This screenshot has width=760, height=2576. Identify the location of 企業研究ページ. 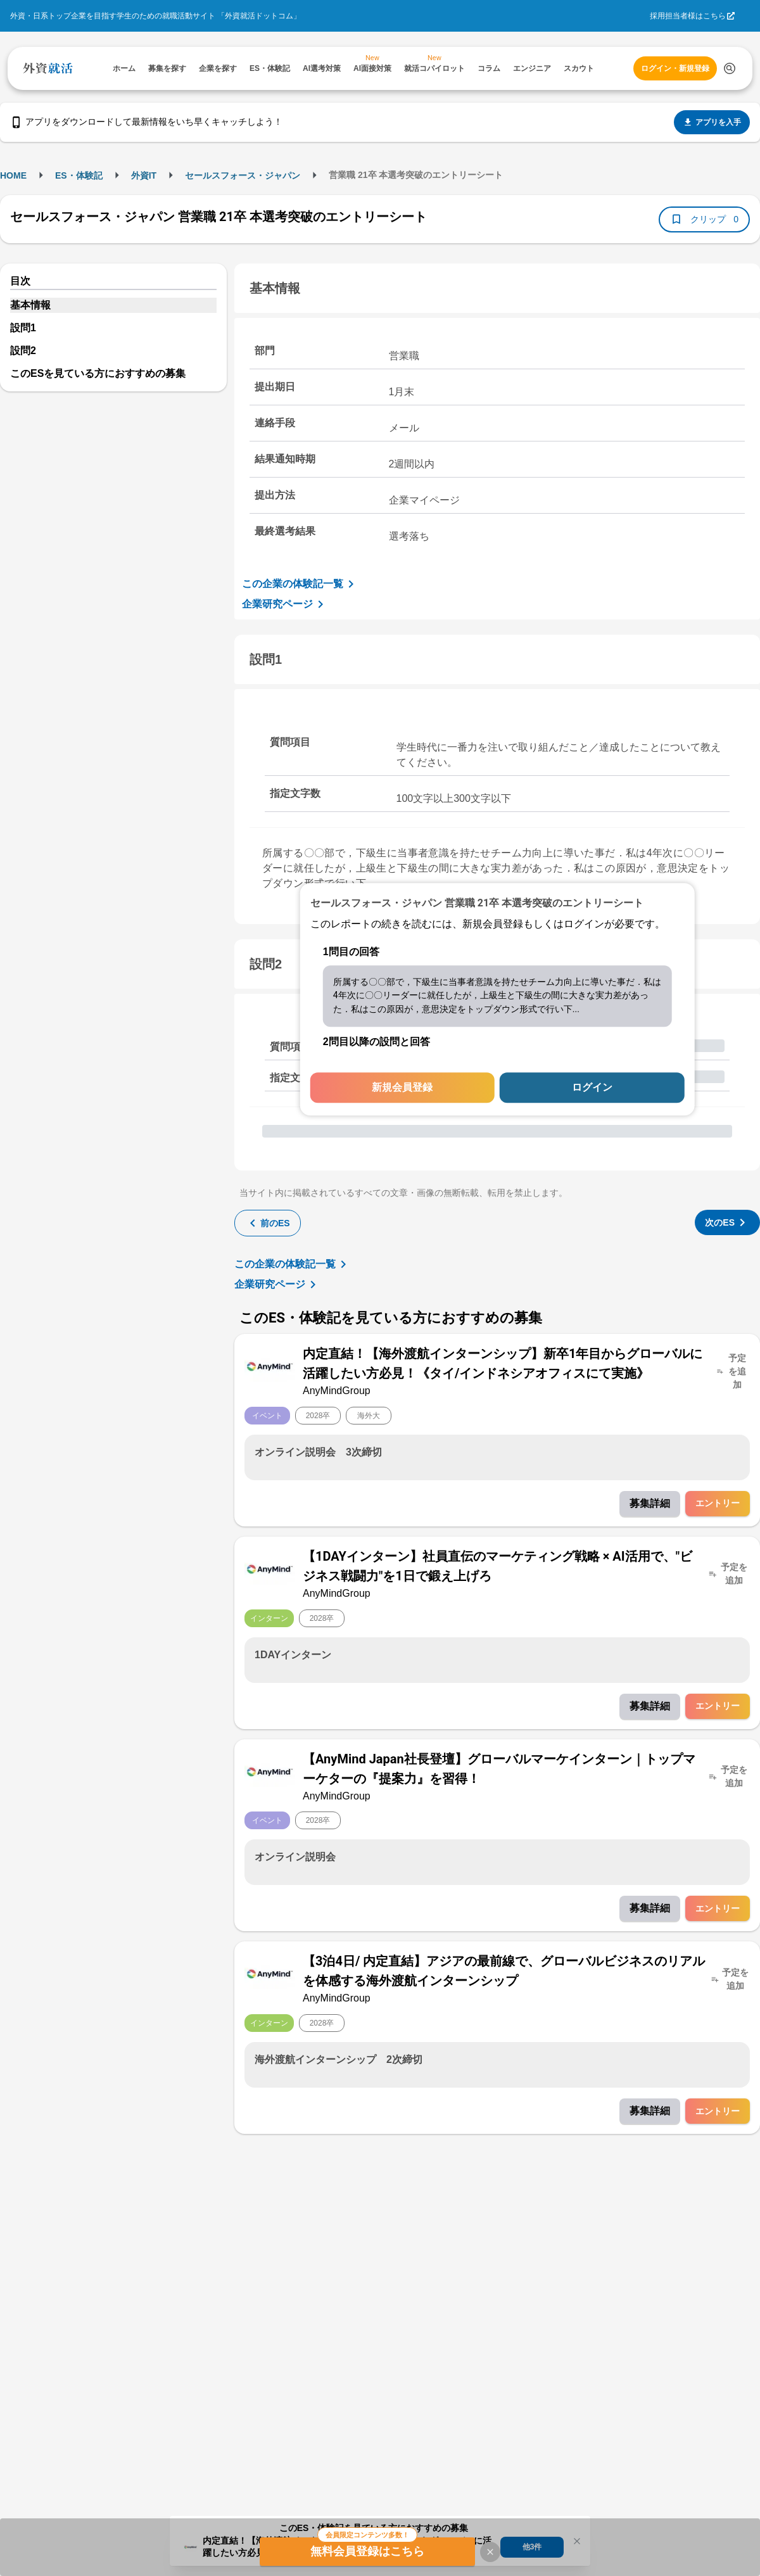
(285, 604).